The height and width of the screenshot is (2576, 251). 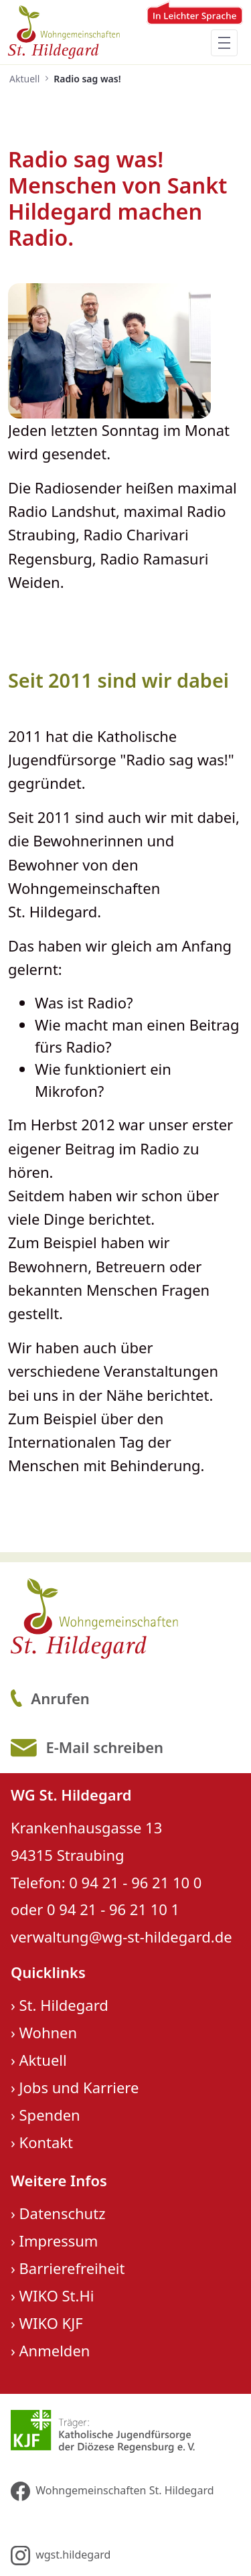 I want to click on Impressum, so click(x=58, y=2240).